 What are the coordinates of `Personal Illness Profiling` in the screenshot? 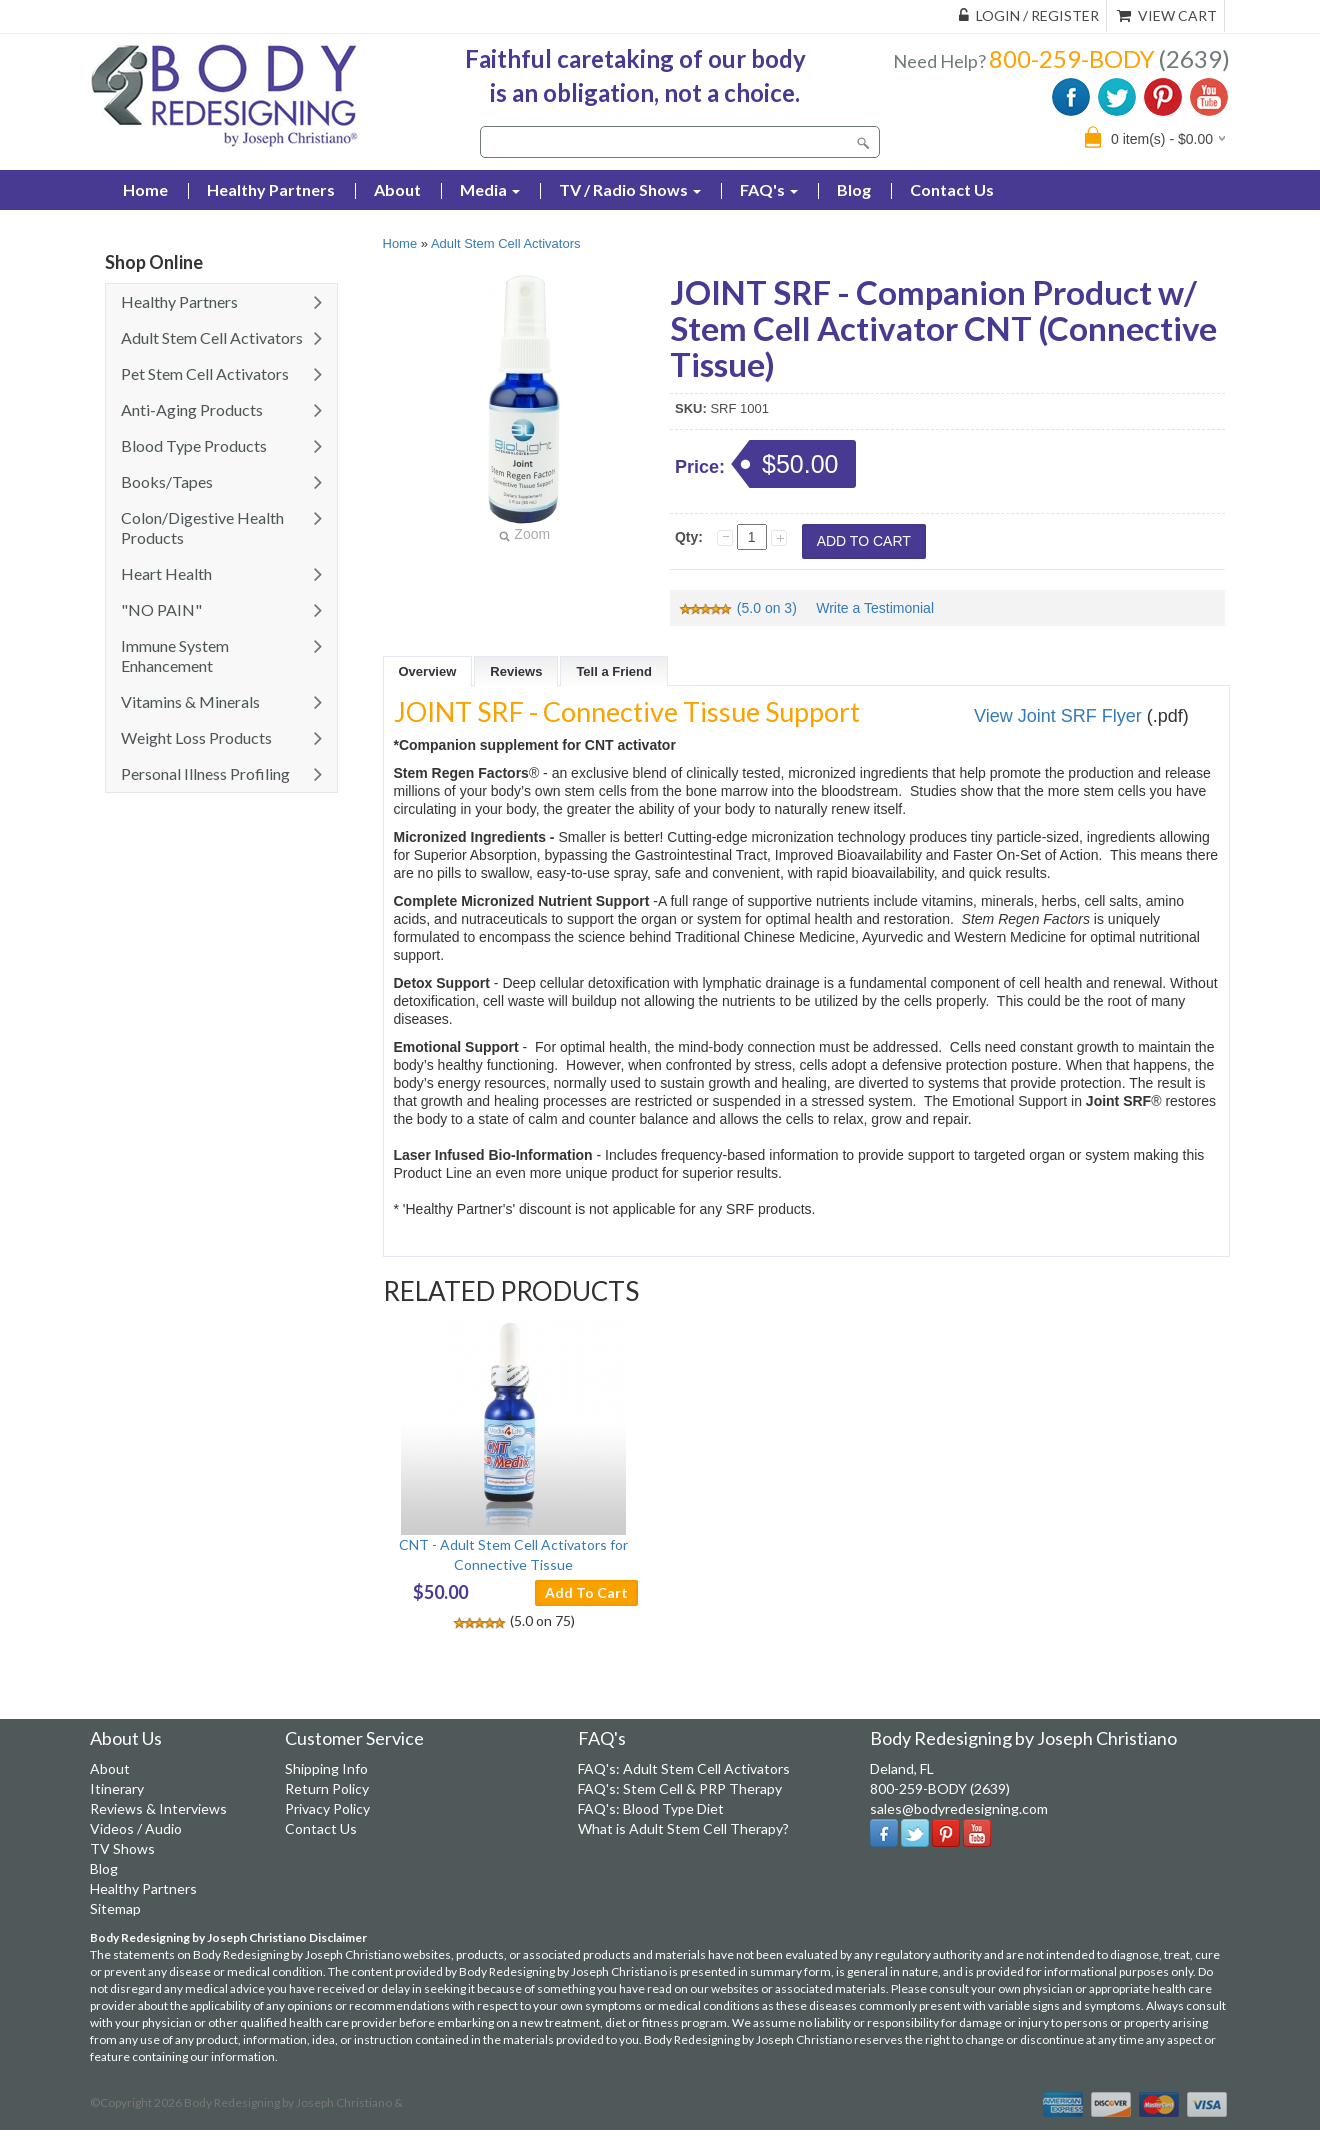 It's located at (205, 773).